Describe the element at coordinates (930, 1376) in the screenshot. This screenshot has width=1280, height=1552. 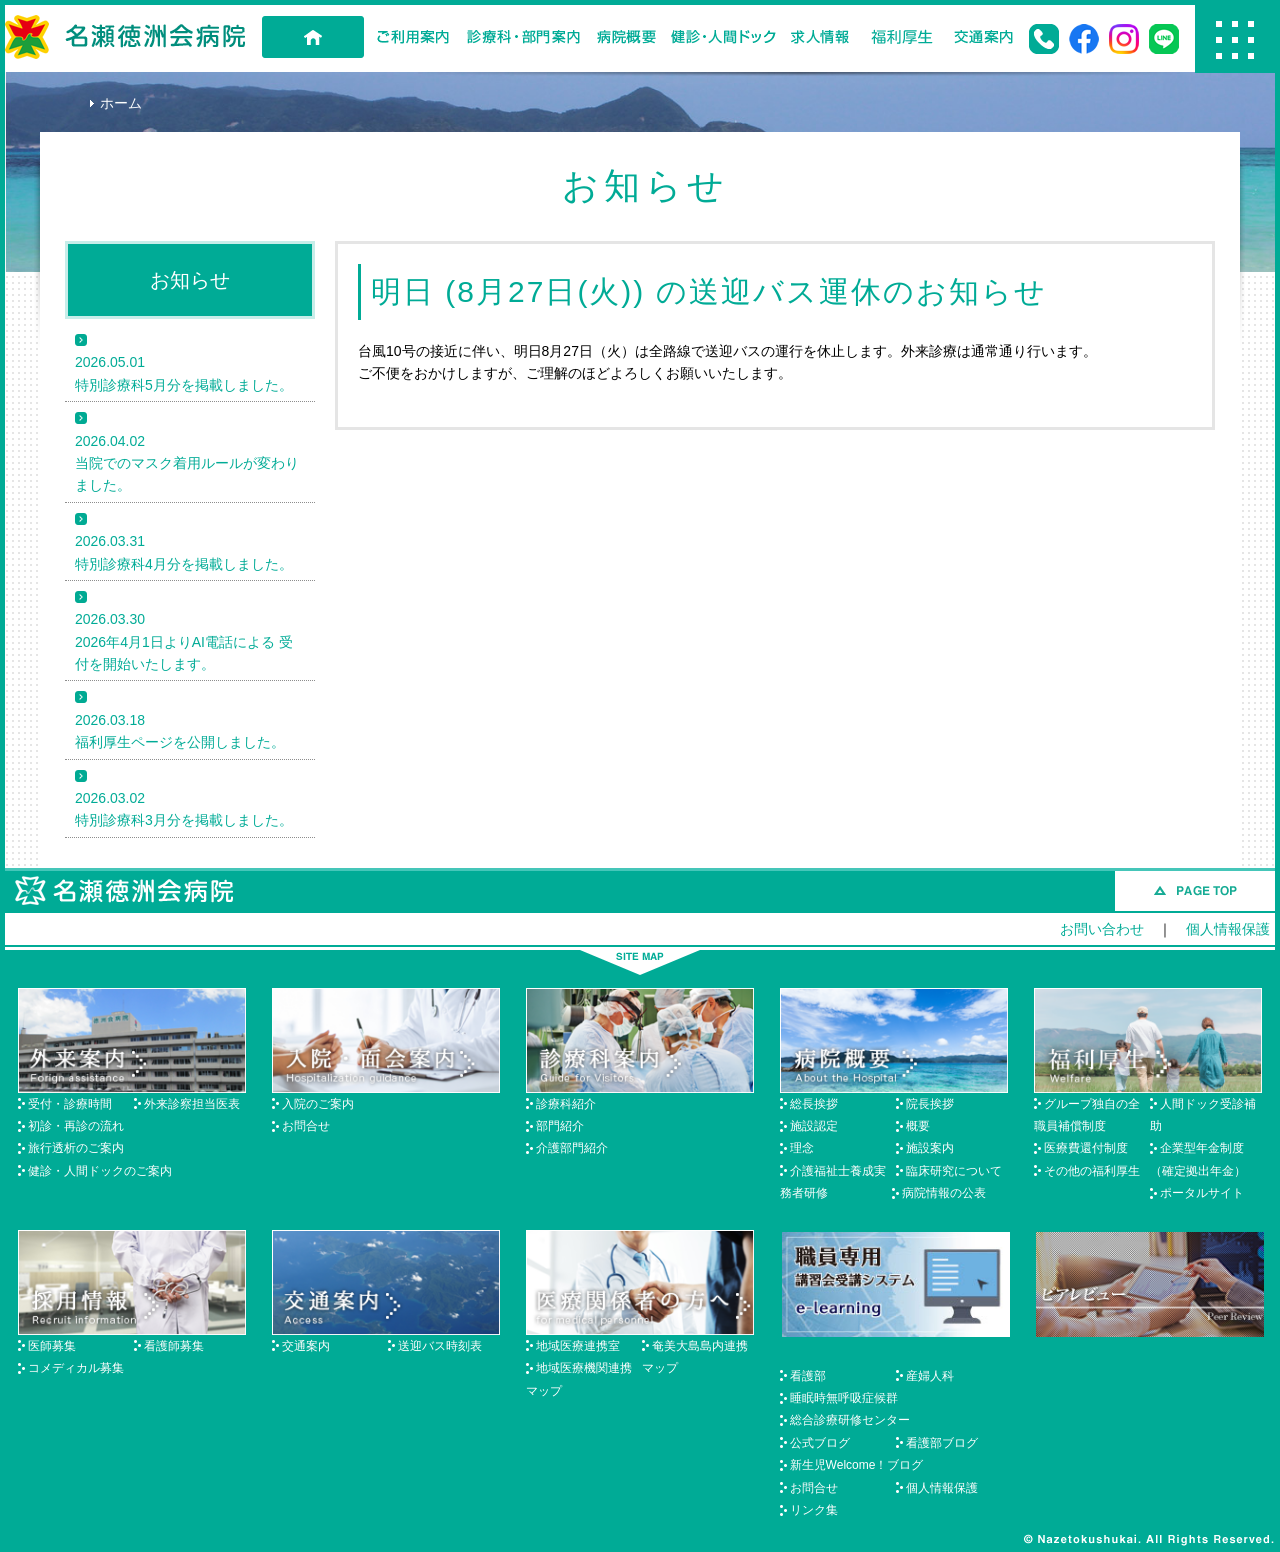
I see `産婦人科` at that location.